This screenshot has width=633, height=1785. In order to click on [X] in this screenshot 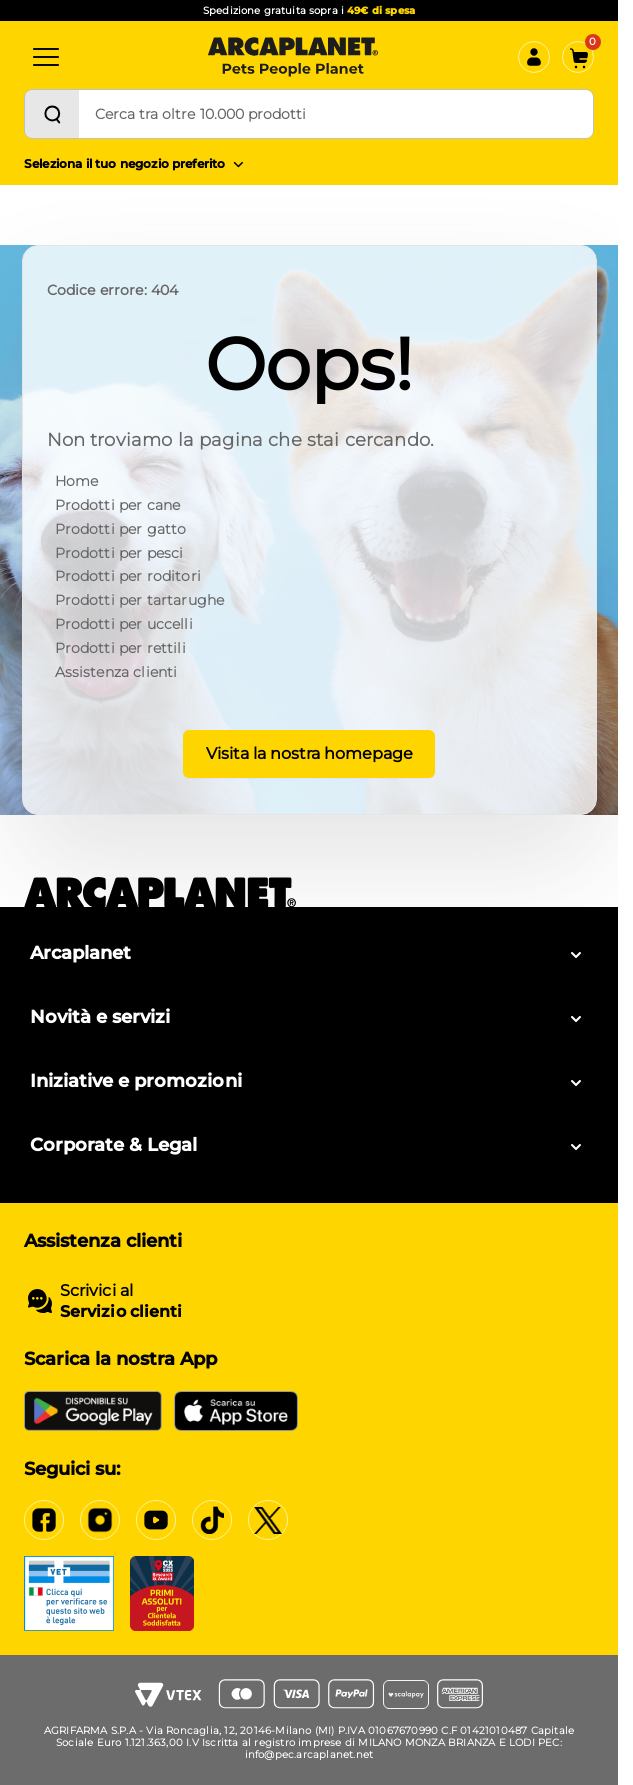, I will do `click(268, 1520)`.